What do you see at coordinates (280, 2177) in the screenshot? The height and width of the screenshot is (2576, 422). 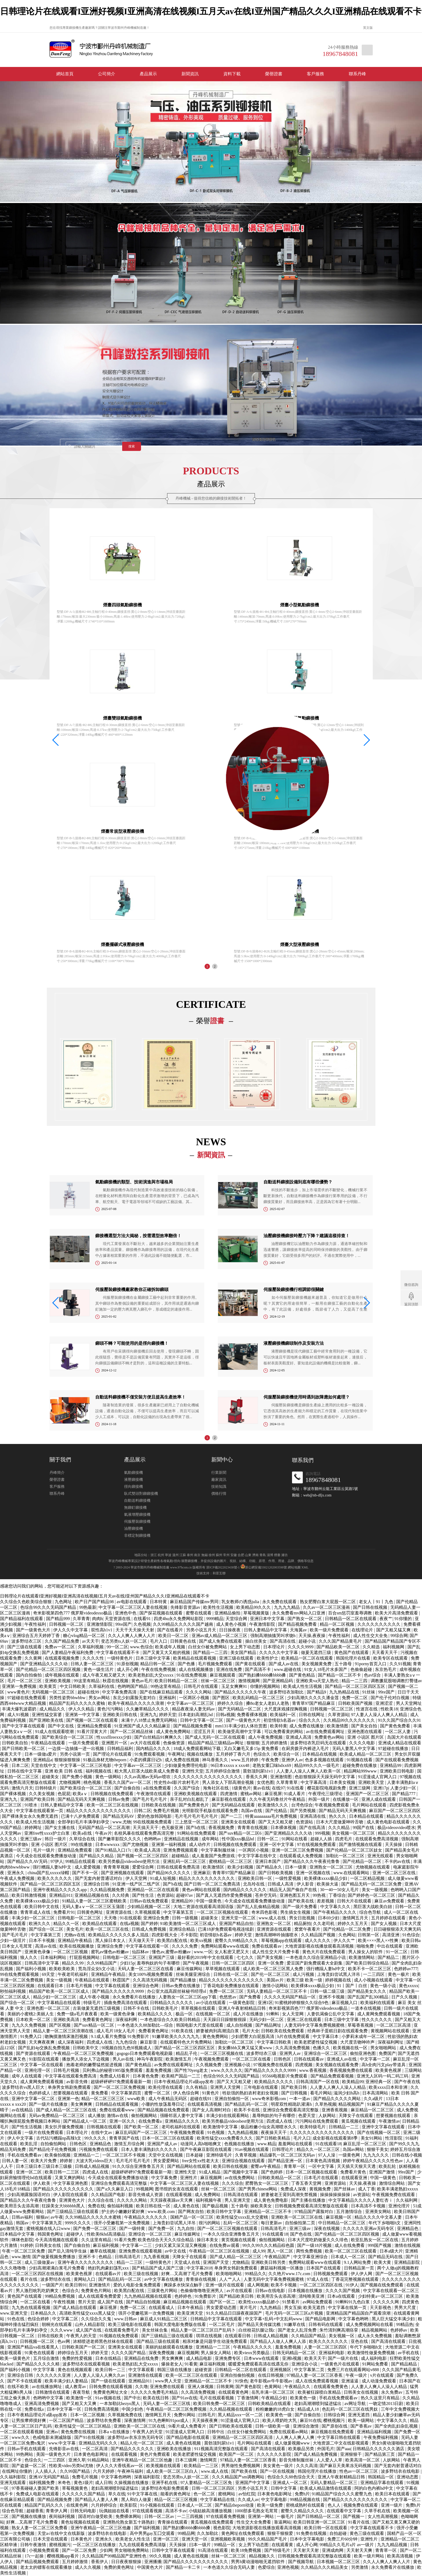 I see `日韩欧美精品一区二区` at bounding box center [280, 2177].